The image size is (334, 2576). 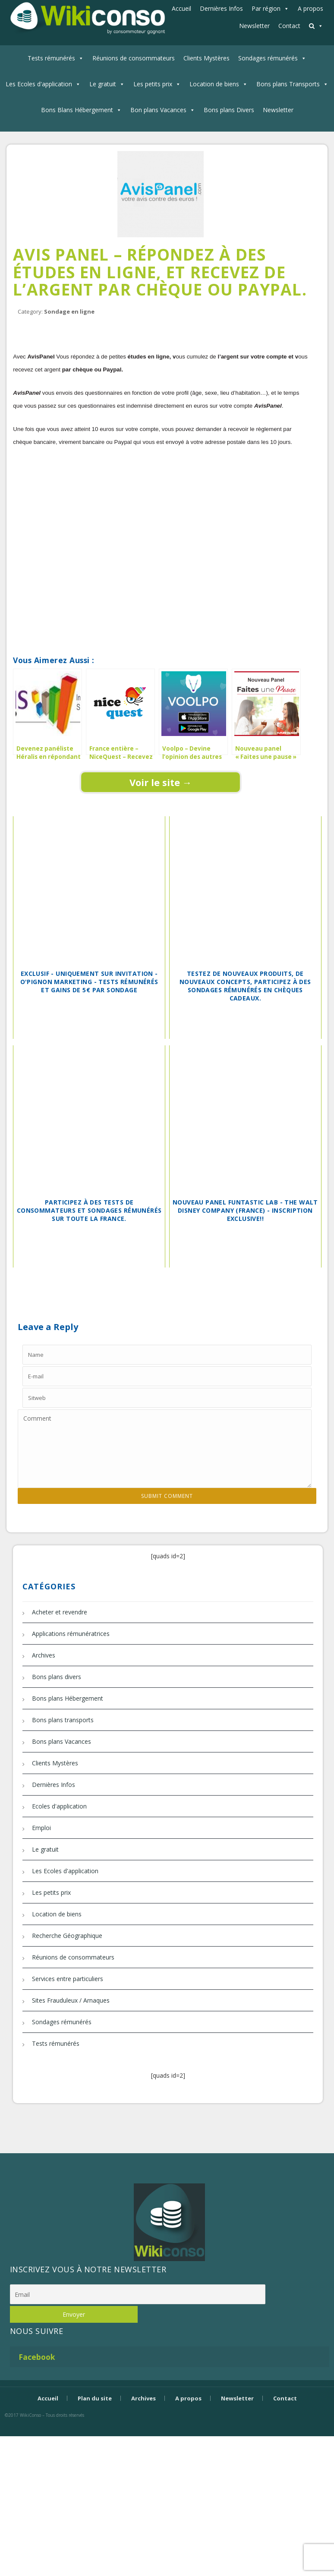 I want to click on Sondage en ligne, so click(x=69, y=311).